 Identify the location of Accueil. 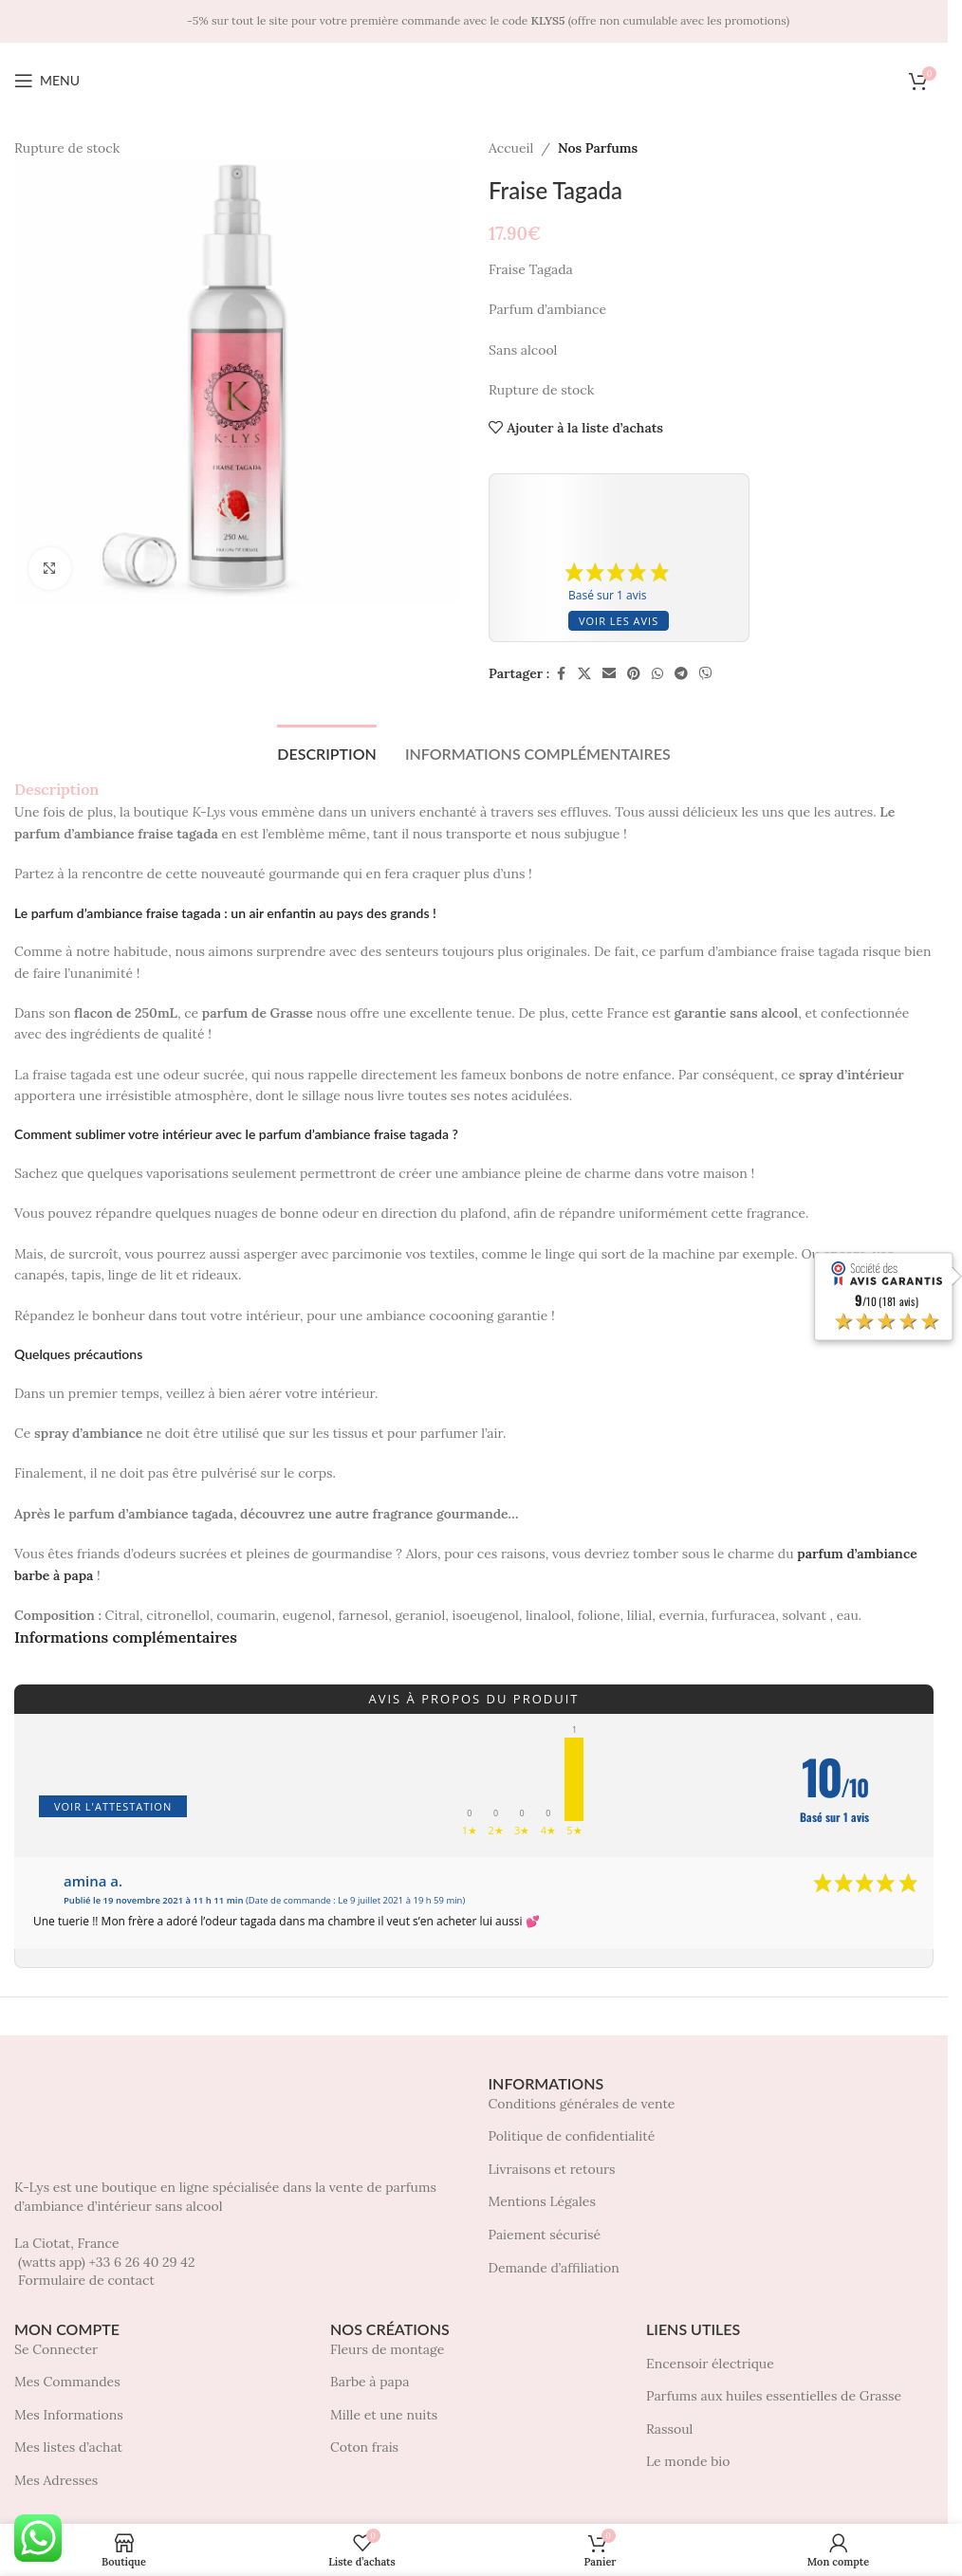
(511, 147).